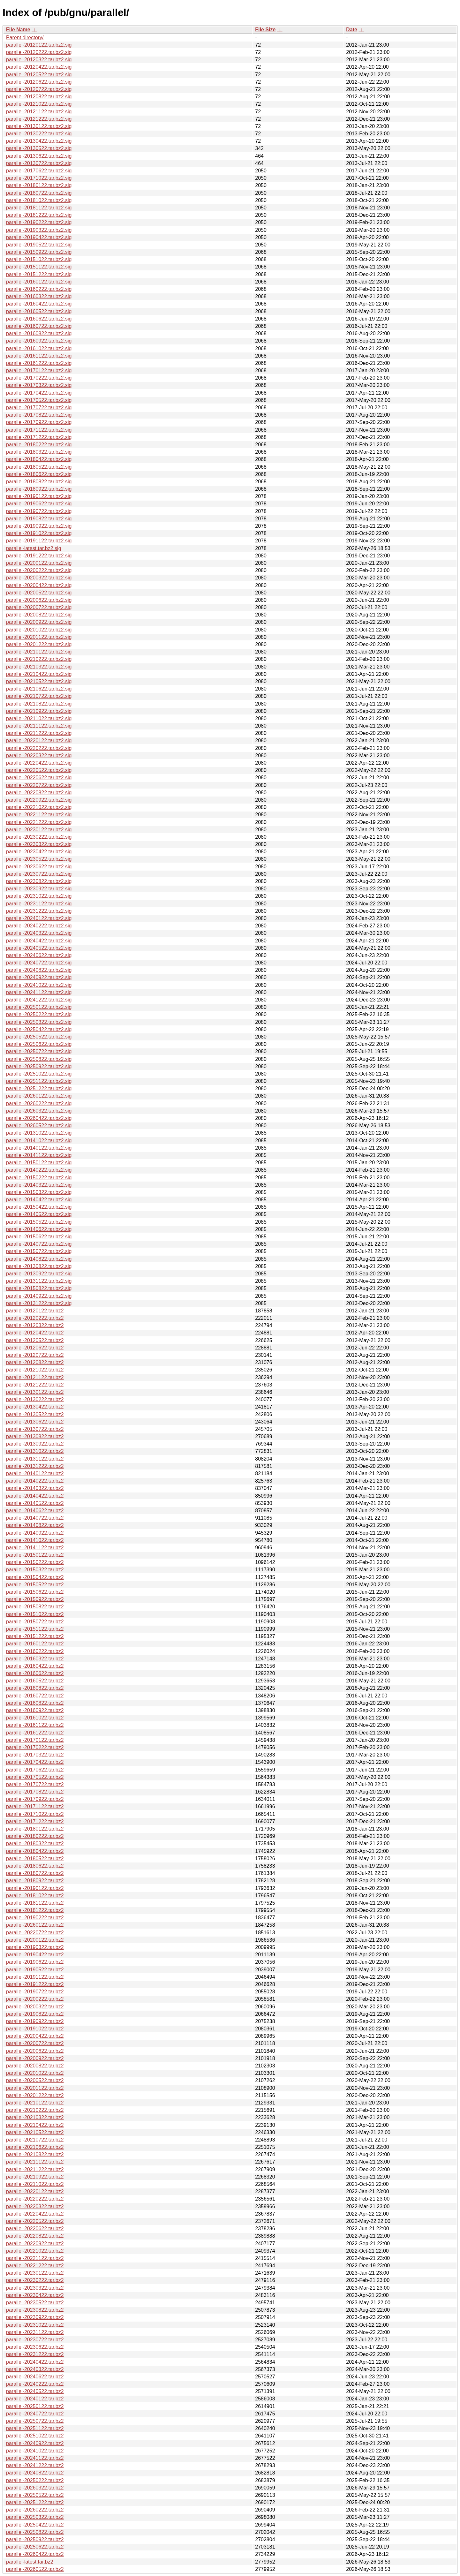  Describe the element at coordinates (35, 2465) in the screenshot. I see `parallel-20241222.tar.bz2` at that location.